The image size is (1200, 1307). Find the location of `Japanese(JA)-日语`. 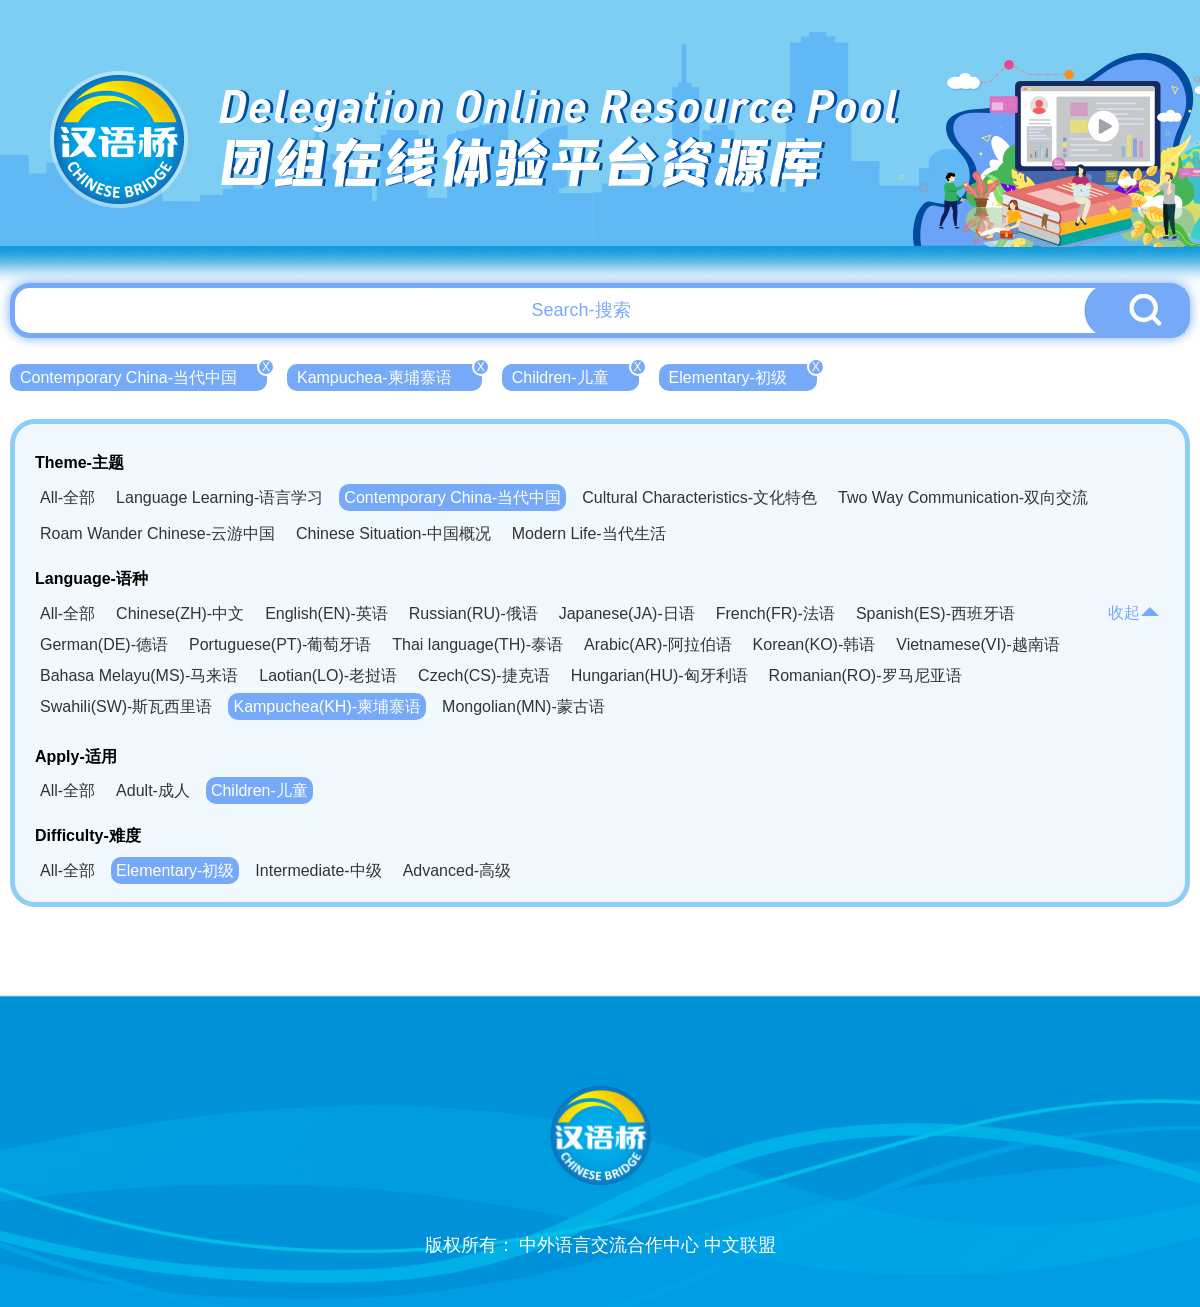

Japanese(JA)-日语 is located at coordinates (627, 613).